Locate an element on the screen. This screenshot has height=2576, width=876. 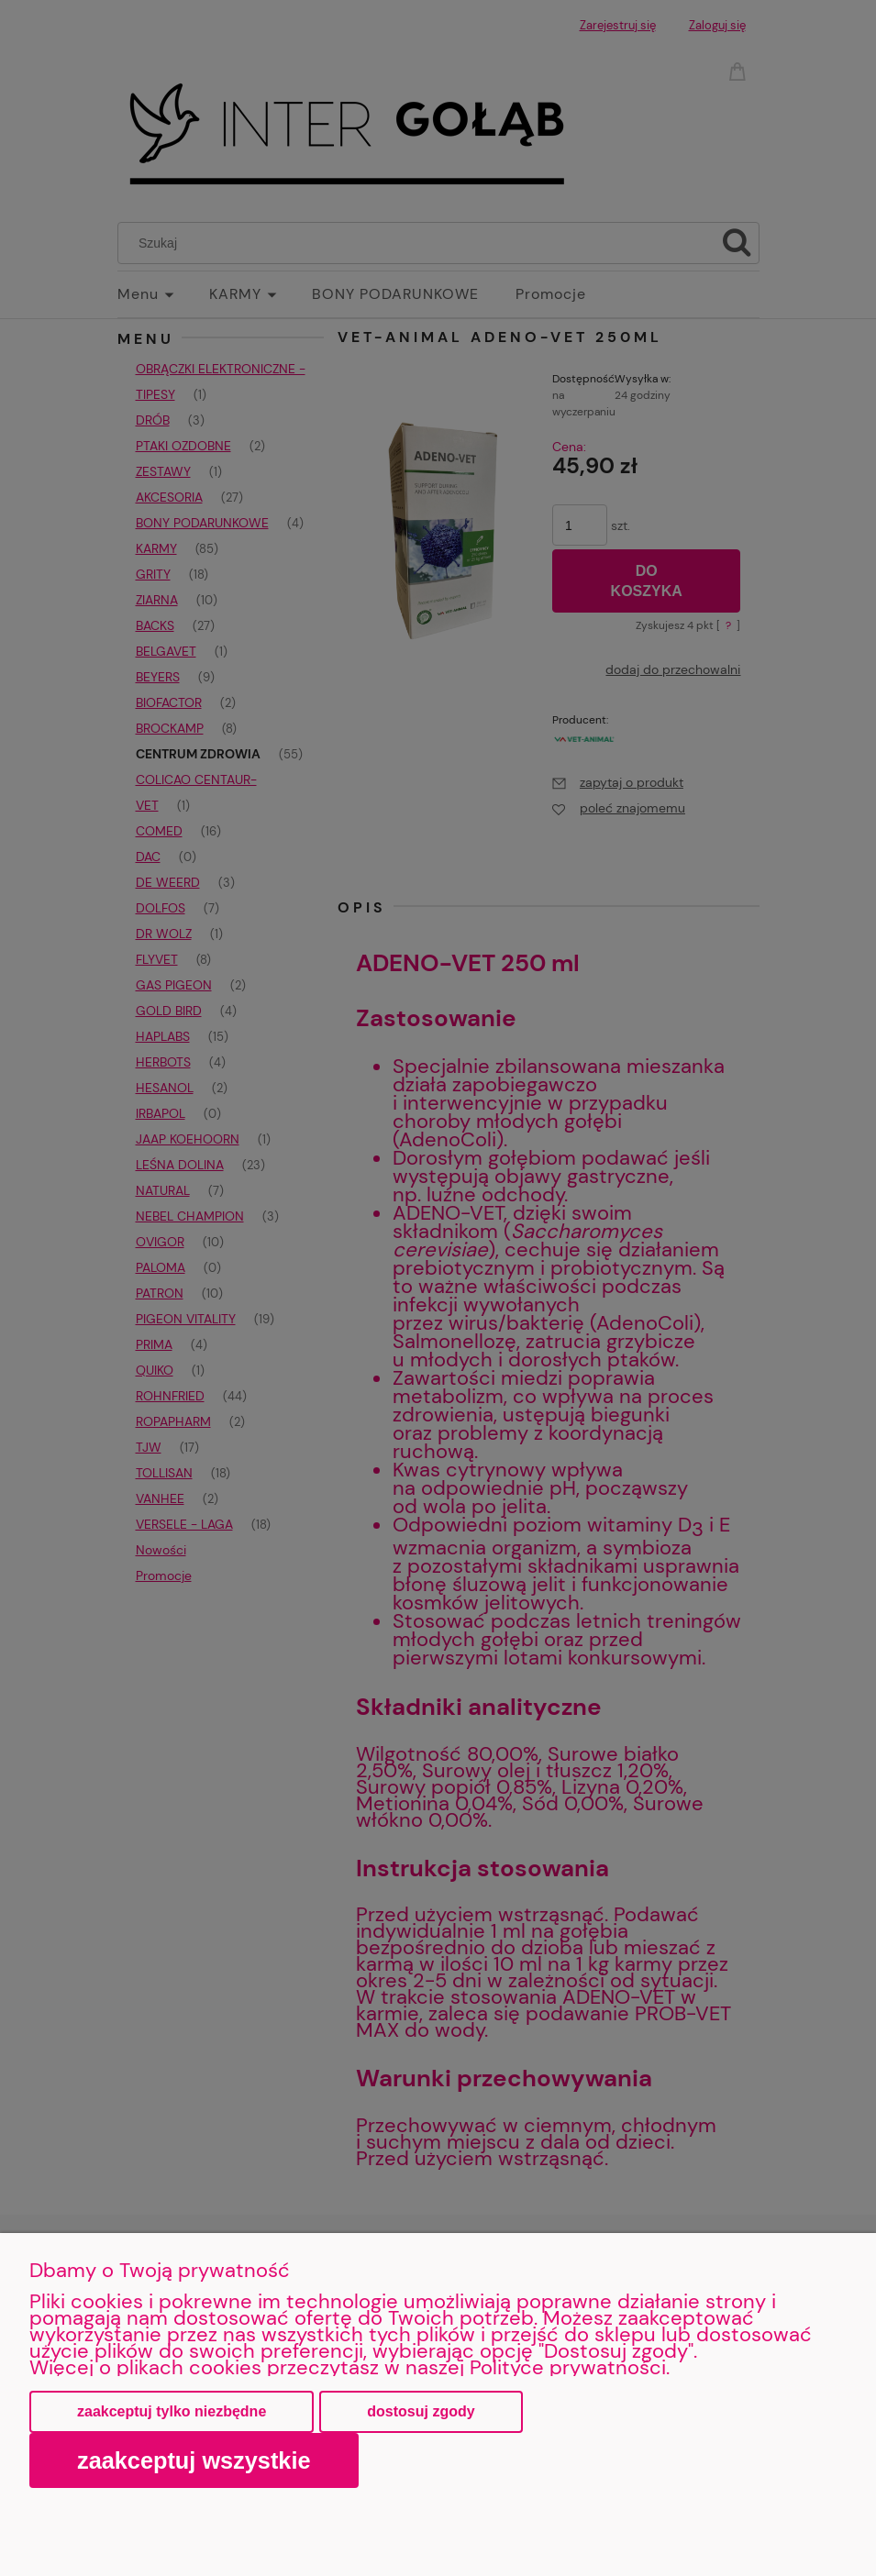
Zaakceptuj wszystkie is located at coordinates (194, 2460).